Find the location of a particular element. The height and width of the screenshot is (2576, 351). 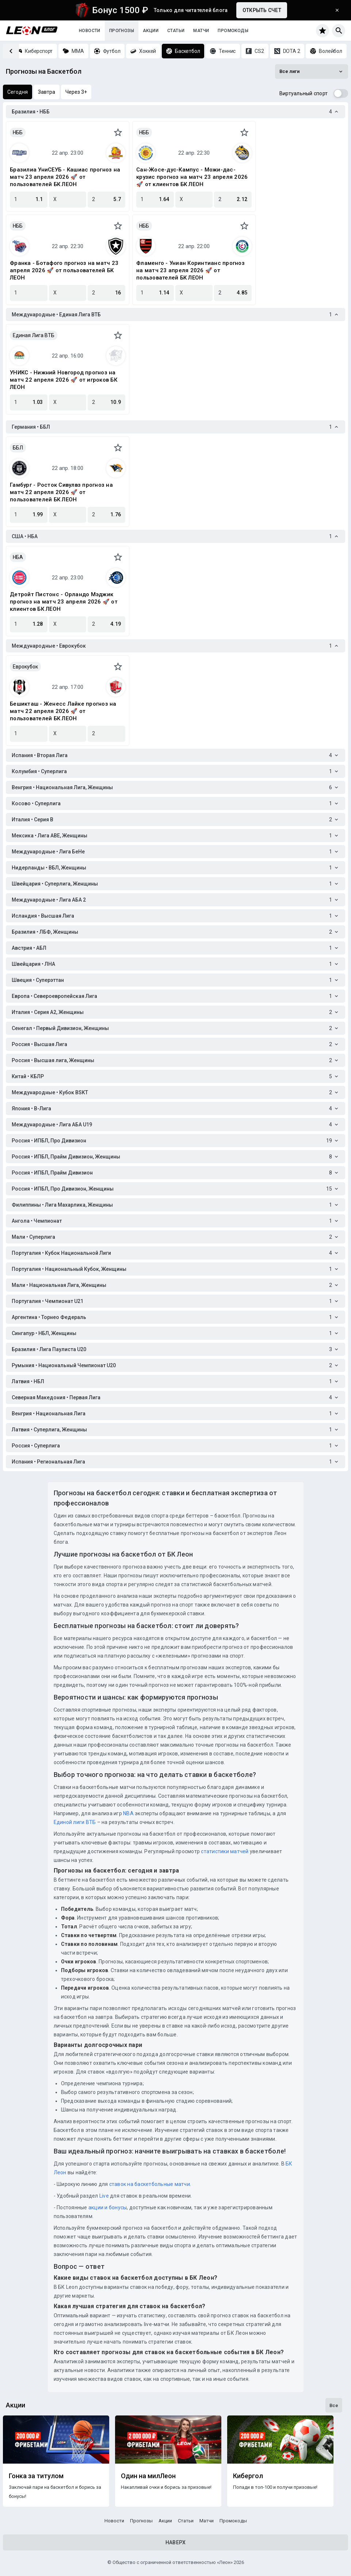

Бешикташ - Женесс Лайке прогноз на матч 22 апреля 2026 🚀 от пользователей БК ЛЕОН is located at coordinates (63, 711).